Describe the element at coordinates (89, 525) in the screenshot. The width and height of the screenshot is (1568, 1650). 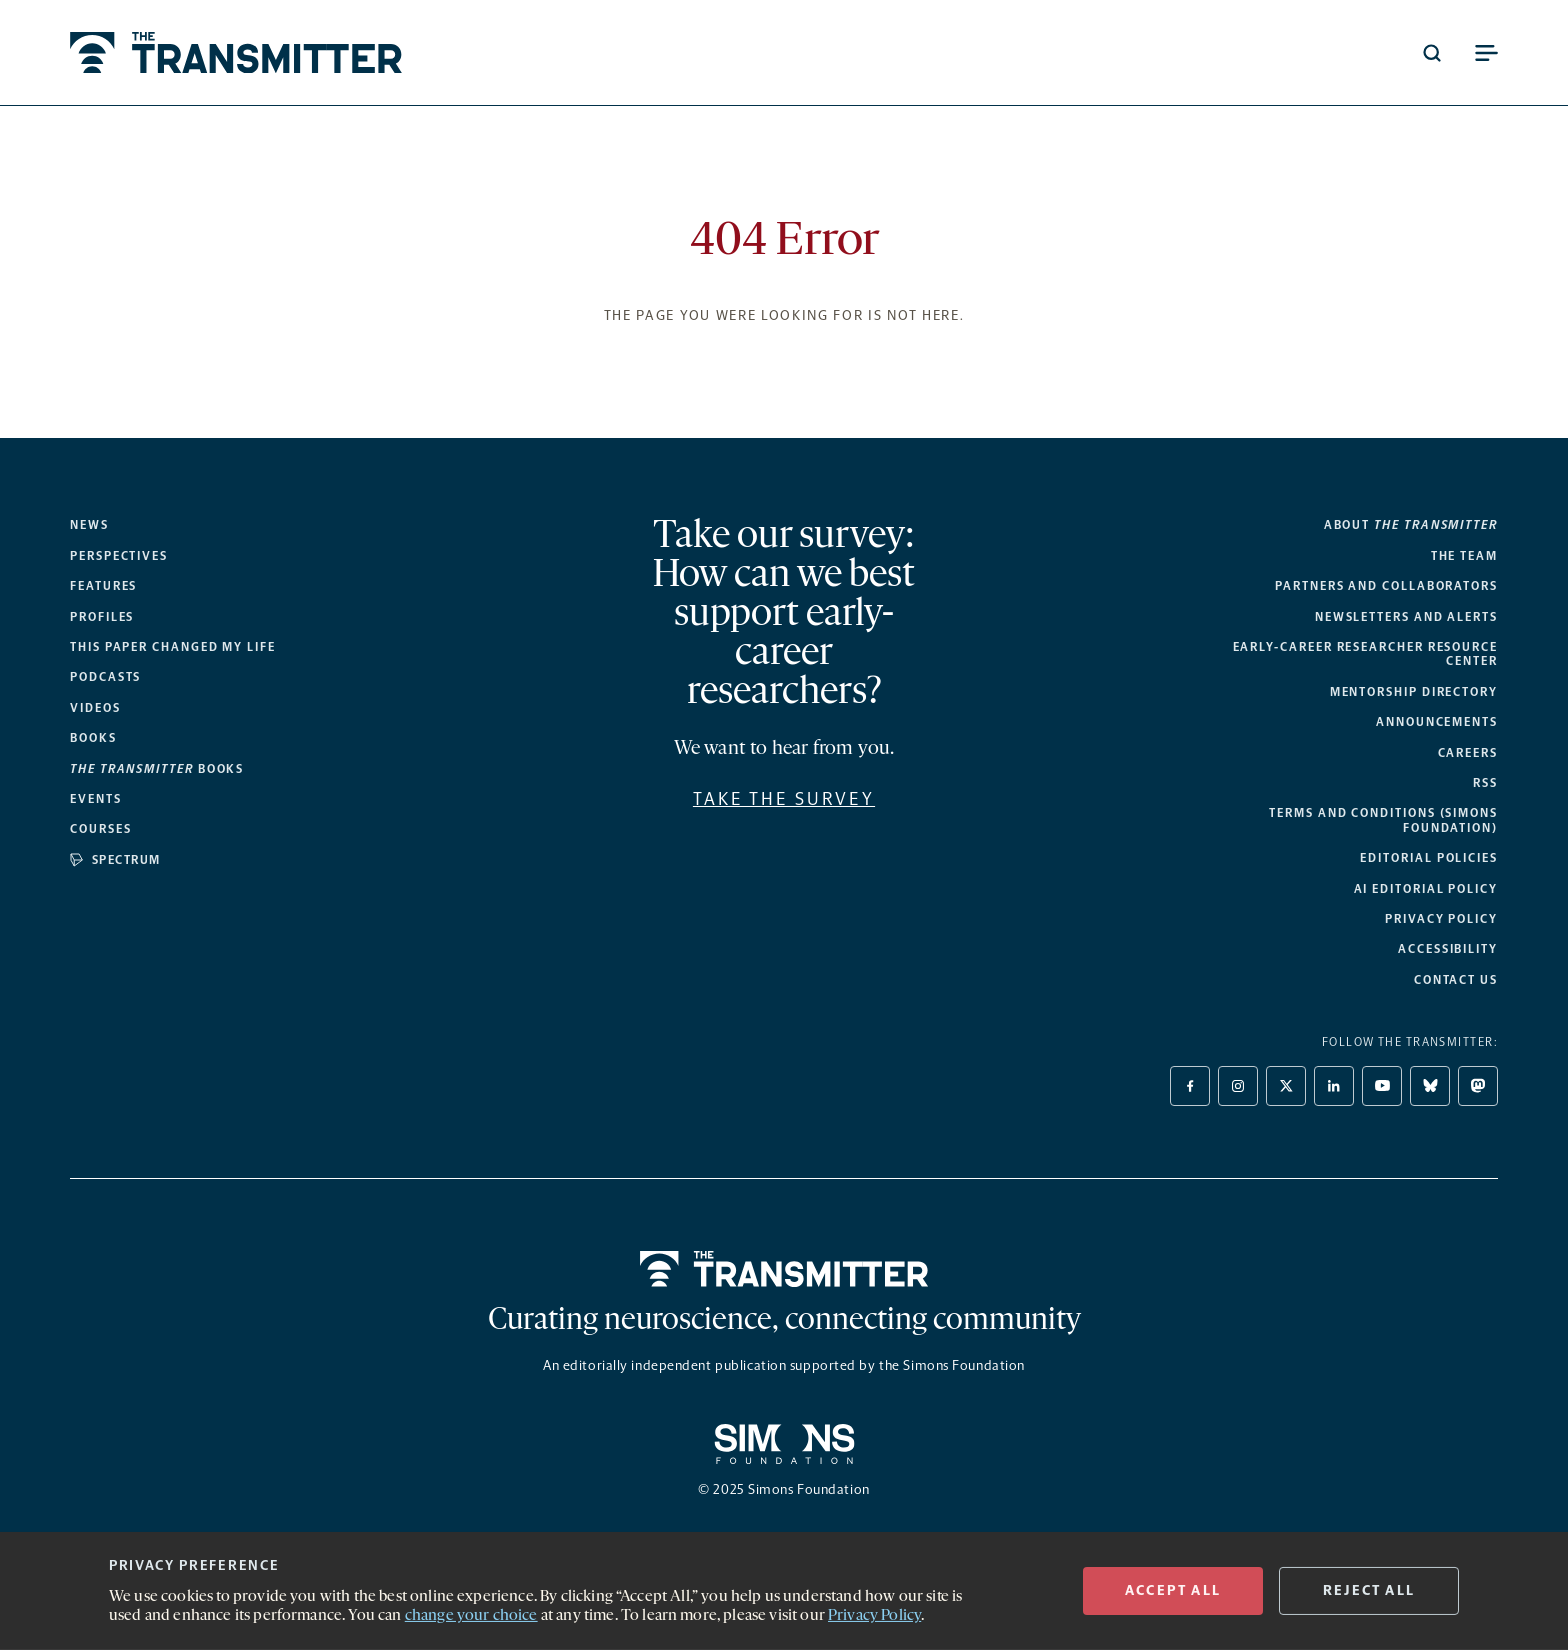
I see `News` at that location.